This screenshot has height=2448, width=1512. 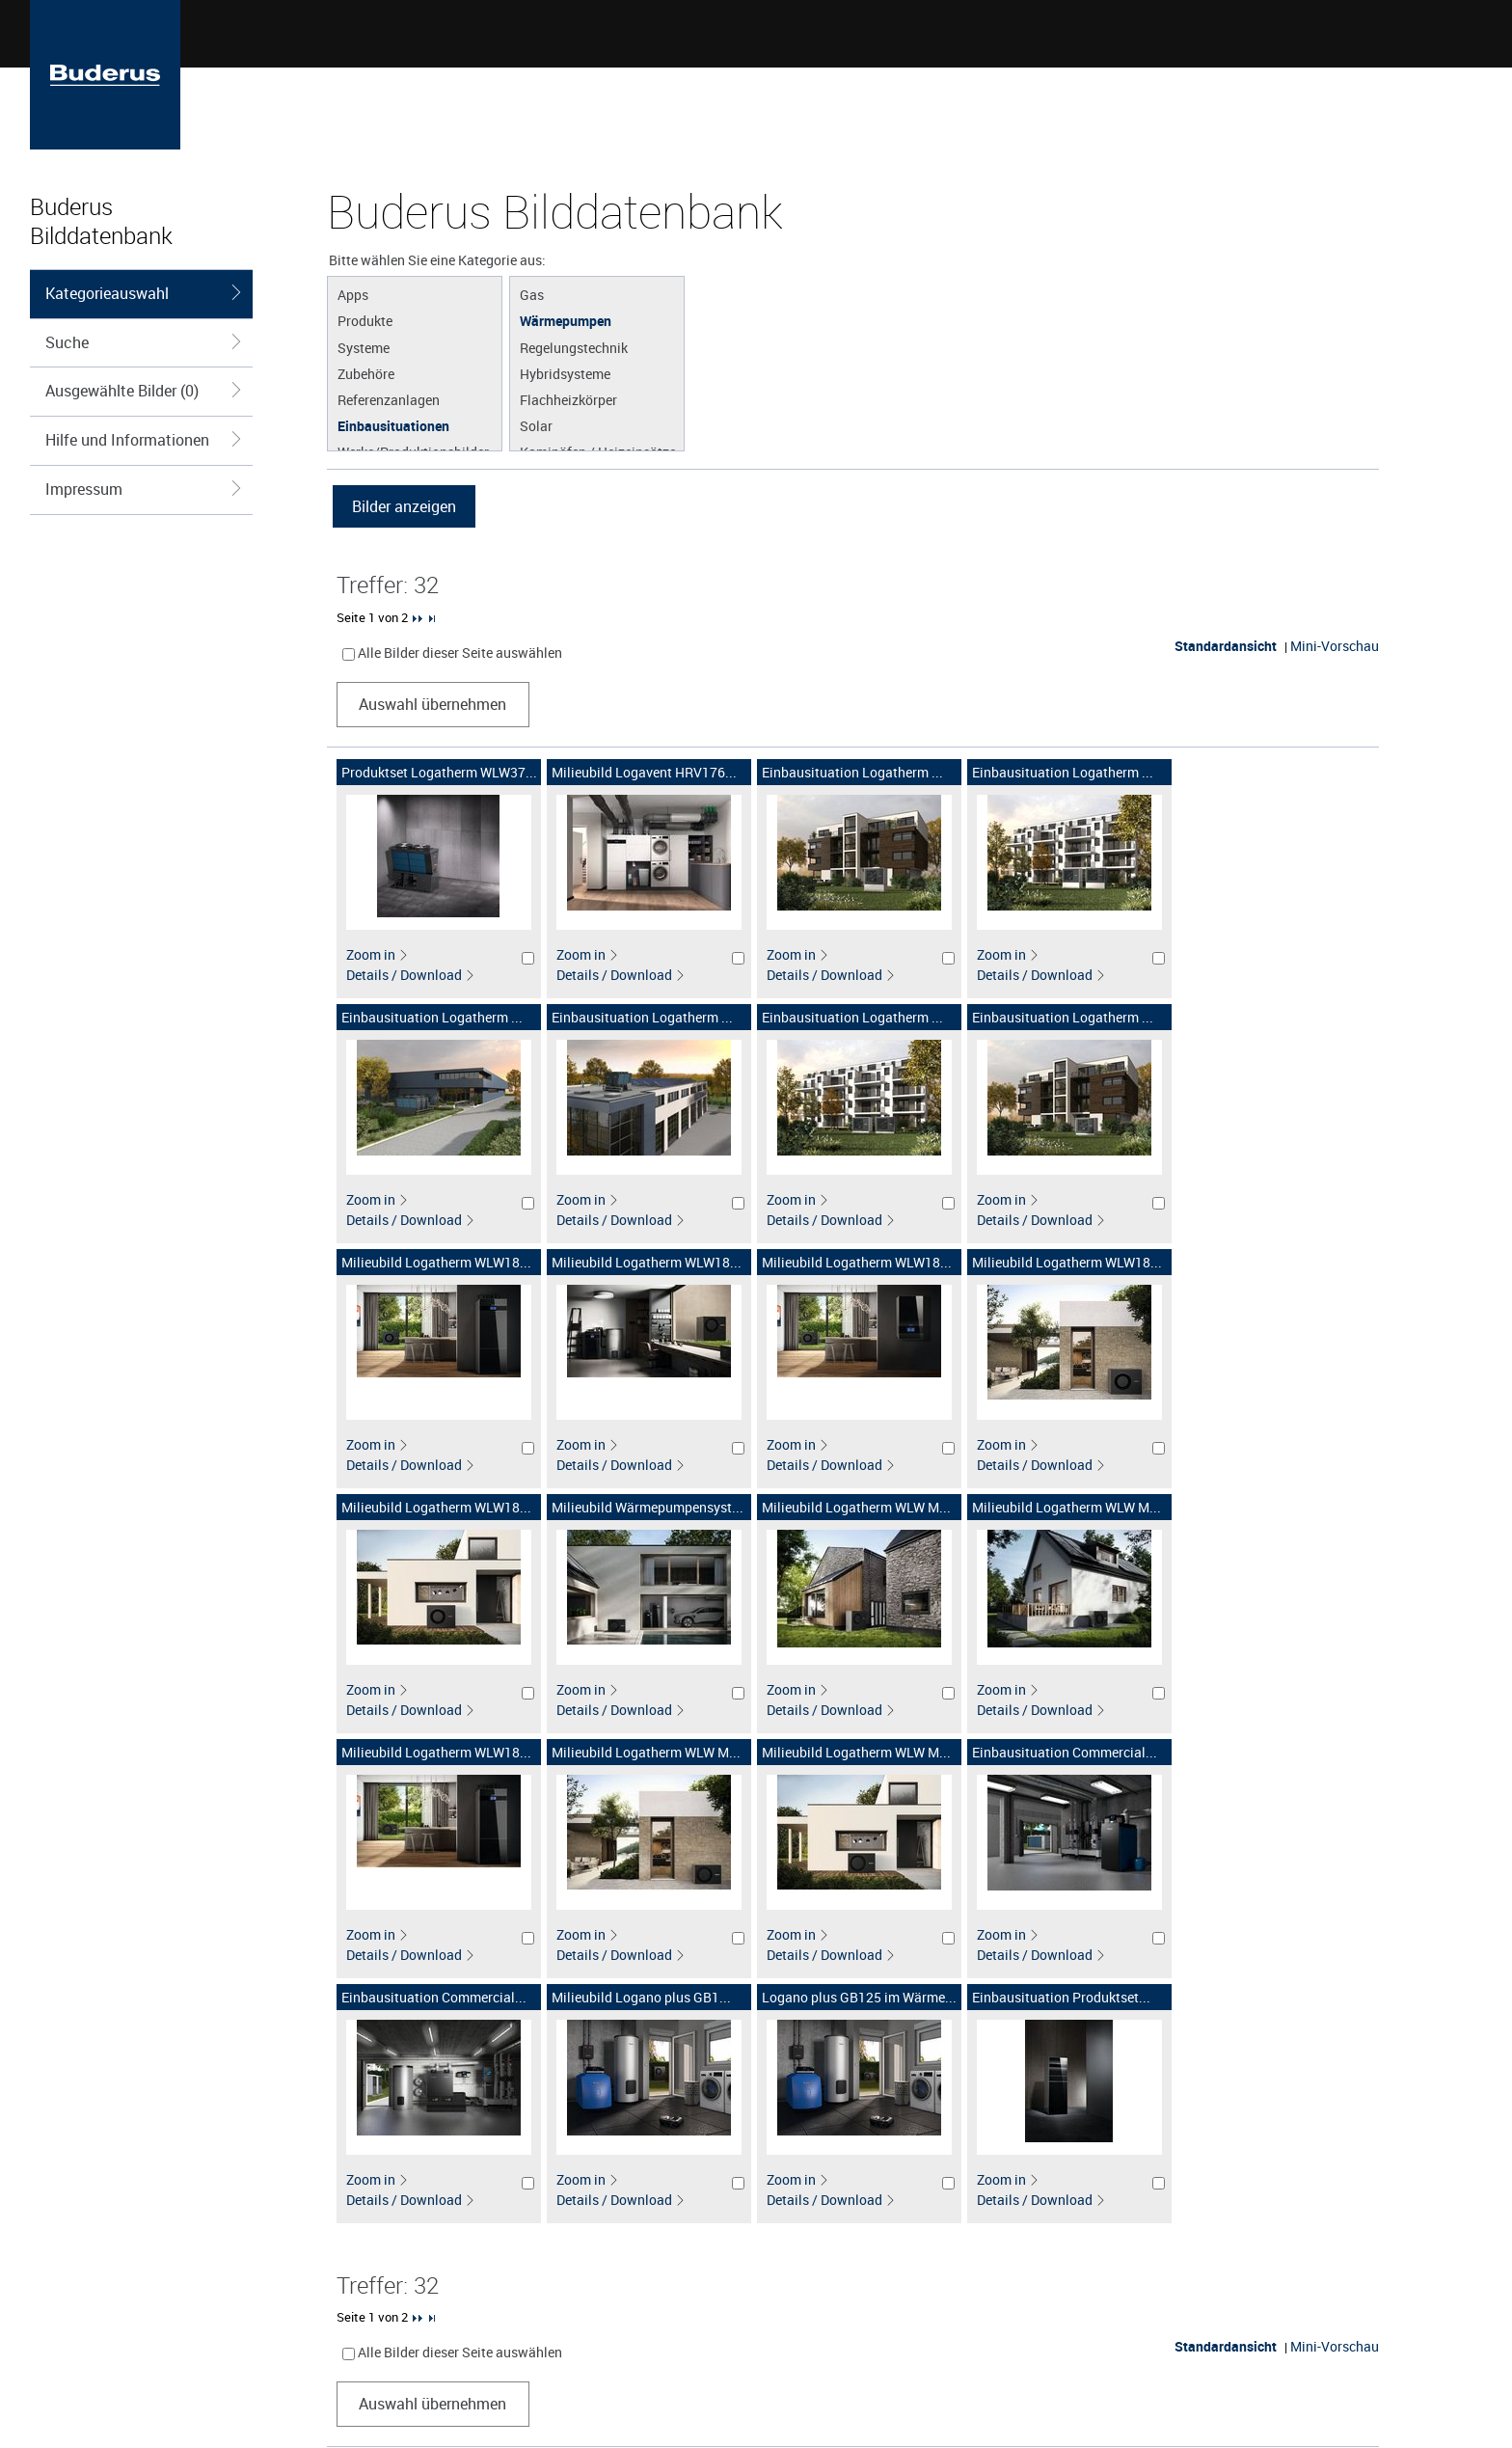 What do you see at coordinates (365, 320) in the screenshot?
I see `Produkte` at bounding box center [365, 320].